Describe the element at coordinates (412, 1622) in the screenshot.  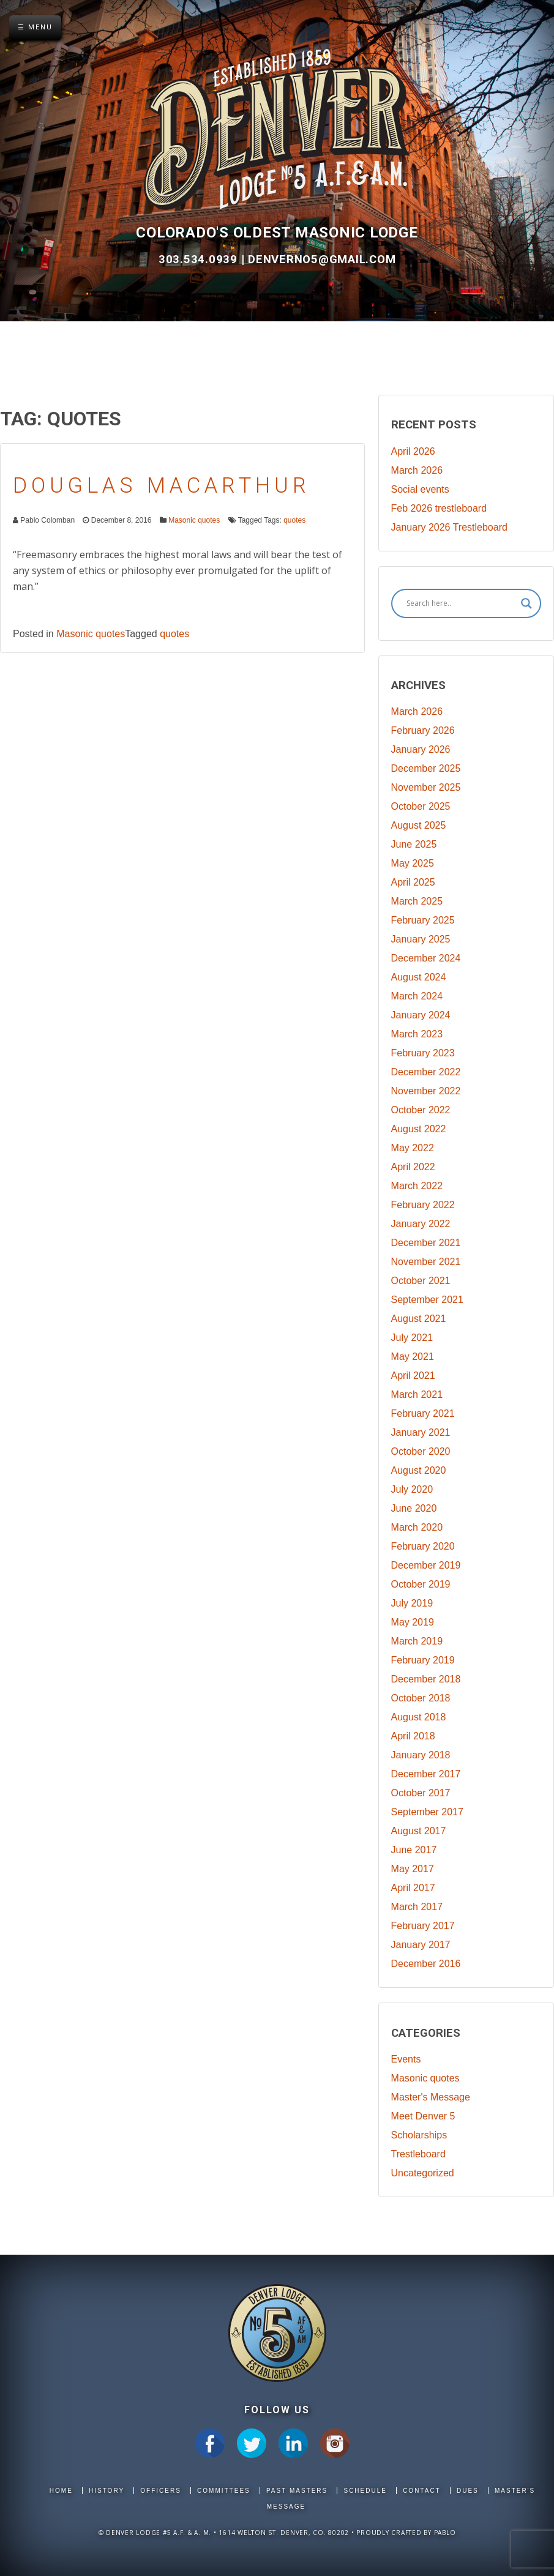
I see `May 2019` at that location.